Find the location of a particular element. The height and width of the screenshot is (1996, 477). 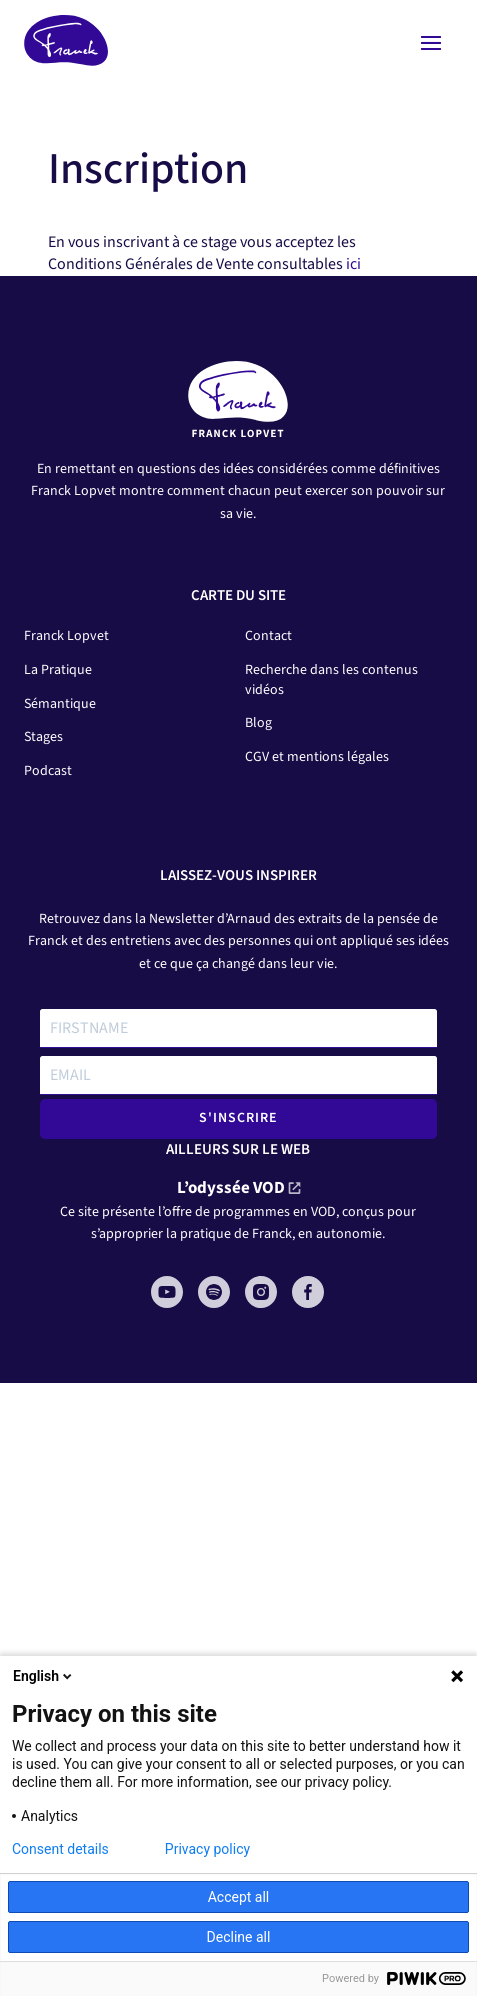

Stages is located at coordinates (43, 737).